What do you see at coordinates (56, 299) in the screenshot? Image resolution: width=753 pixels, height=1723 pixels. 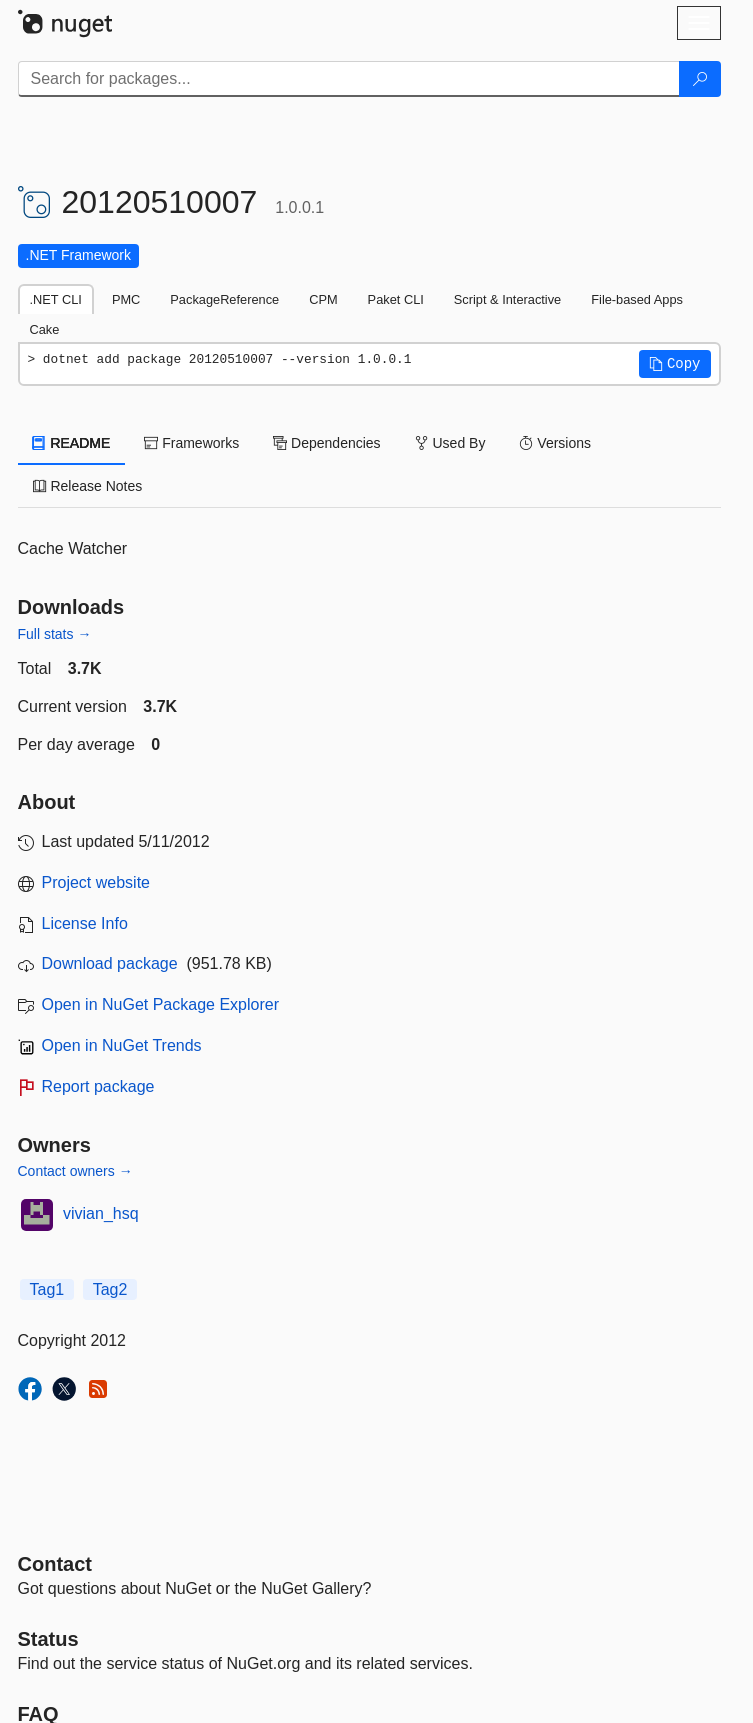 I see `.NET CLI [tab]` at bounding box center [56, 299].